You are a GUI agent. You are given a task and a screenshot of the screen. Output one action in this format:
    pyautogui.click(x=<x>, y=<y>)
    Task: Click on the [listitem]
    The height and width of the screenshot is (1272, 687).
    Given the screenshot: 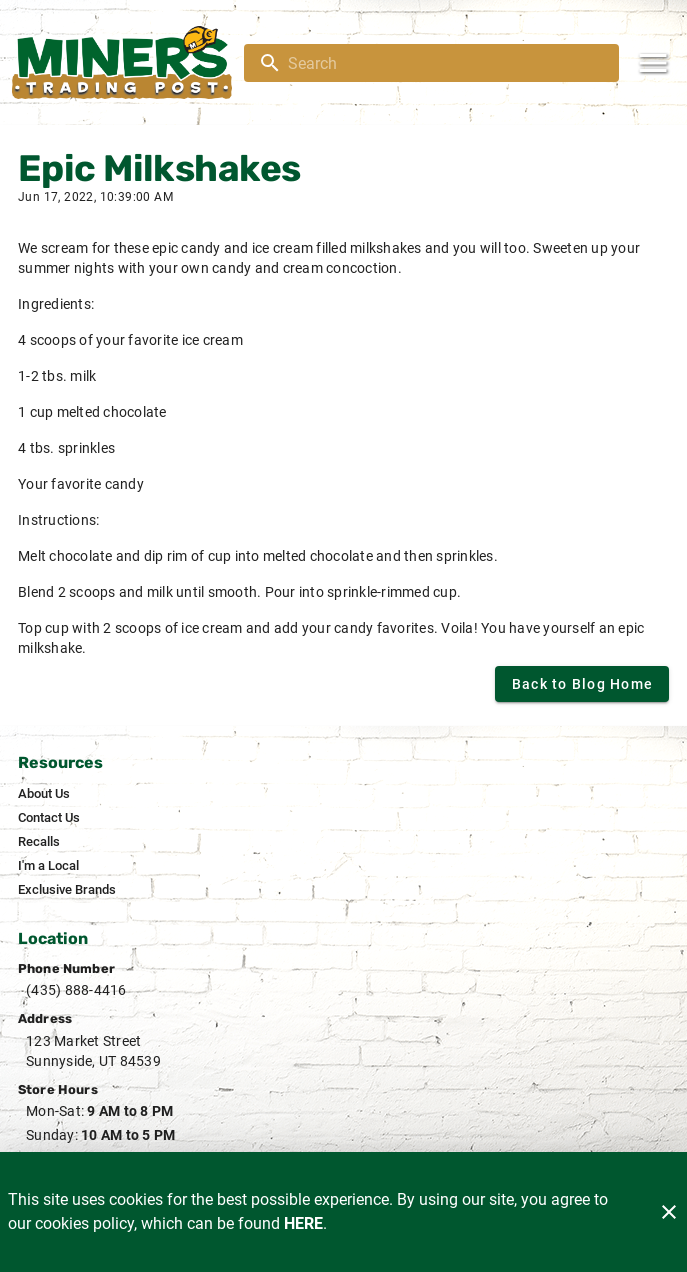 What is the action you would take?
    pyautogui.click(x=44, y=794)
    